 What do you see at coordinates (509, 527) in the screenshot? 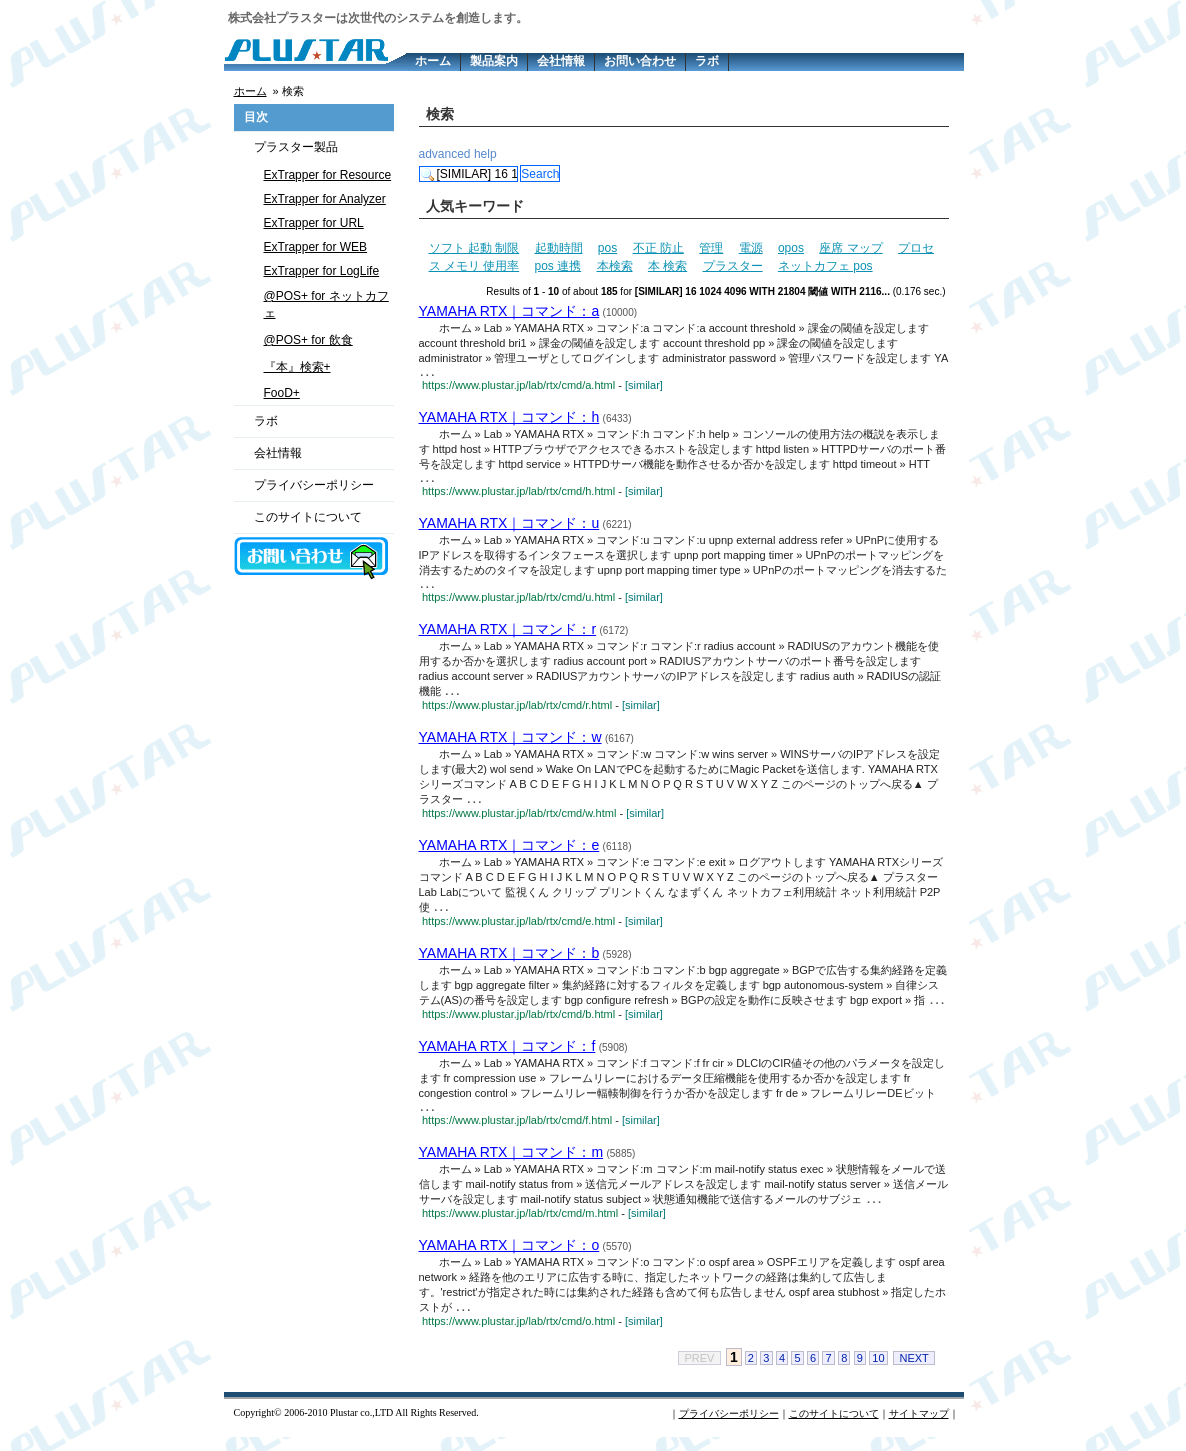
I see `YAMAHA RTX｜コマンド：u` at bounding box center [509, 527].